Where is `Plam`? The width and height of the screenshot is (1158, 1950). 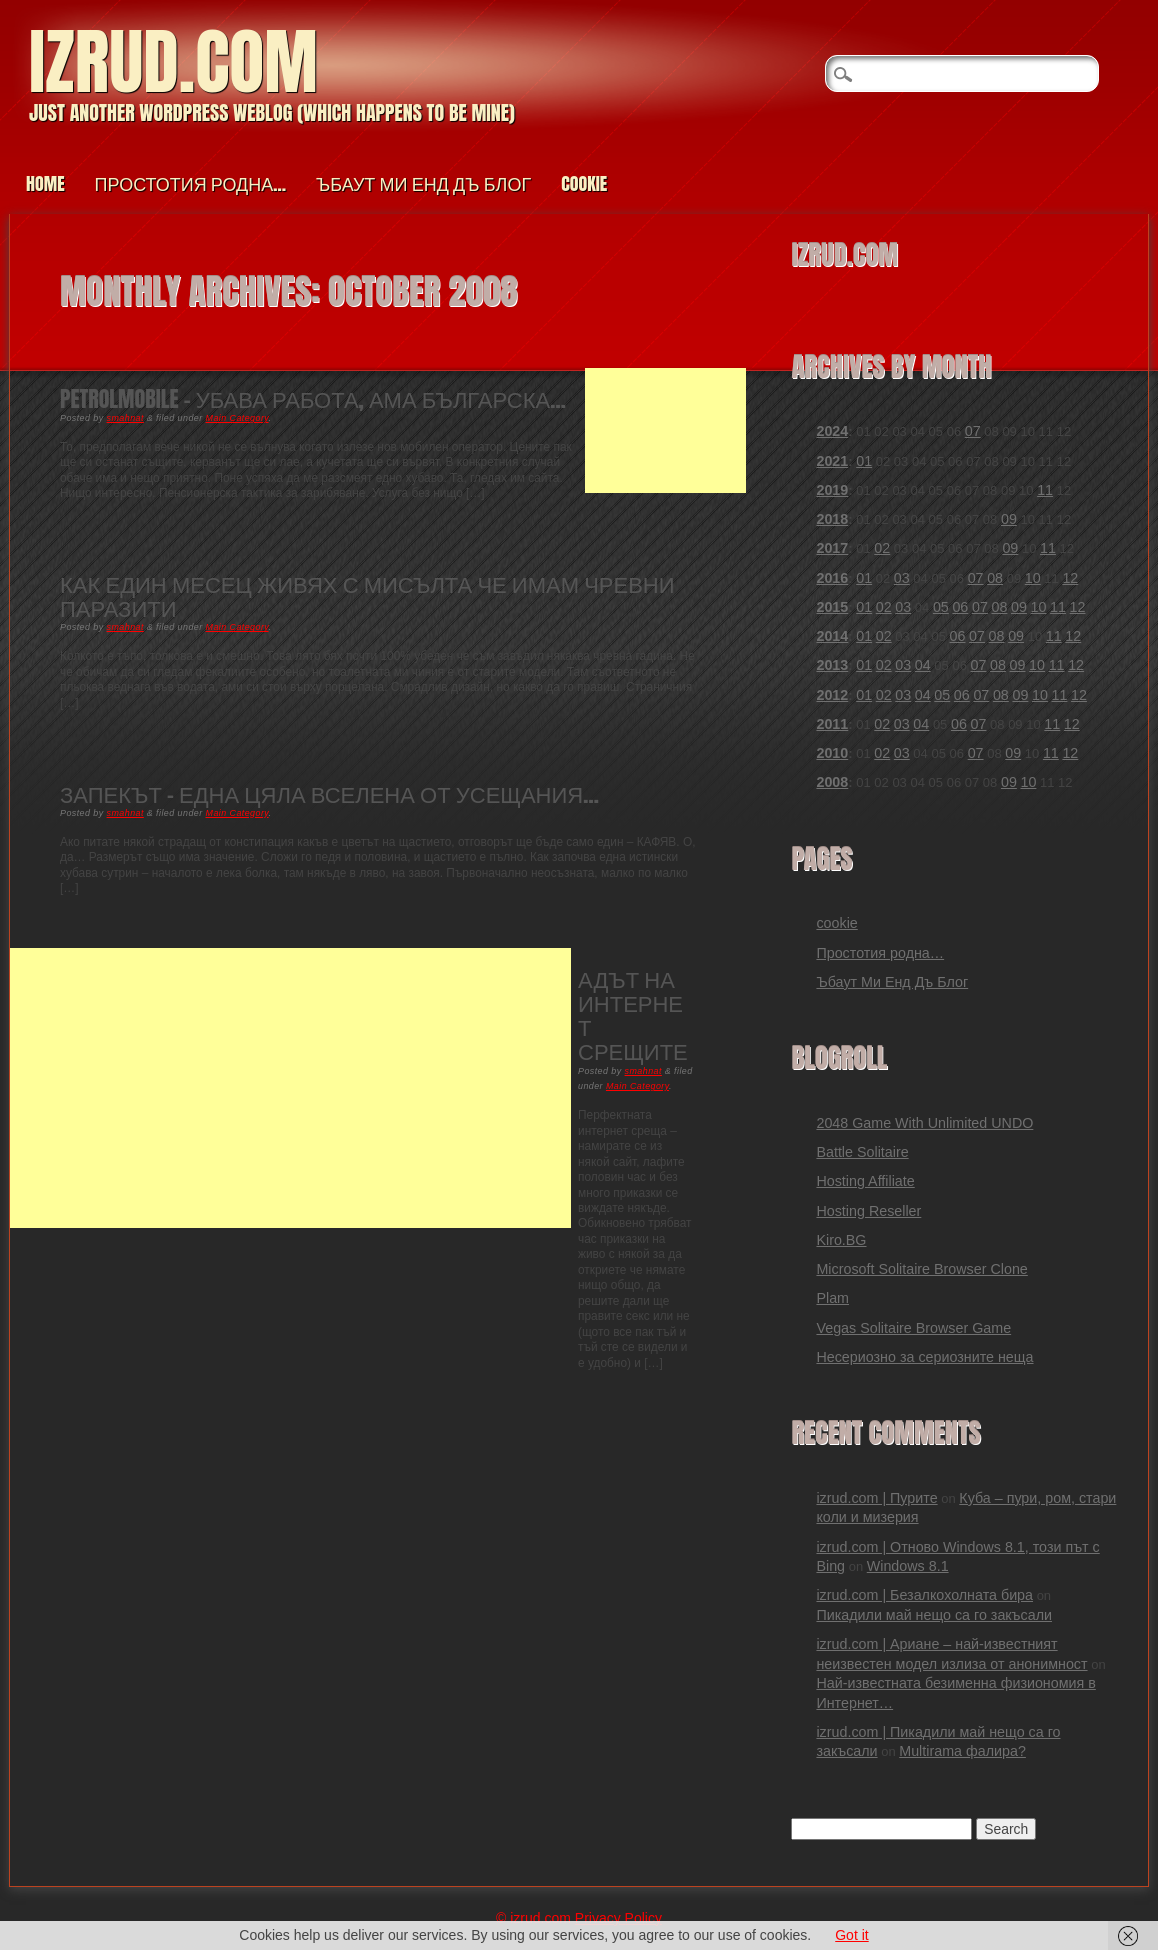 Plam is located at coordinates (832, 1298).